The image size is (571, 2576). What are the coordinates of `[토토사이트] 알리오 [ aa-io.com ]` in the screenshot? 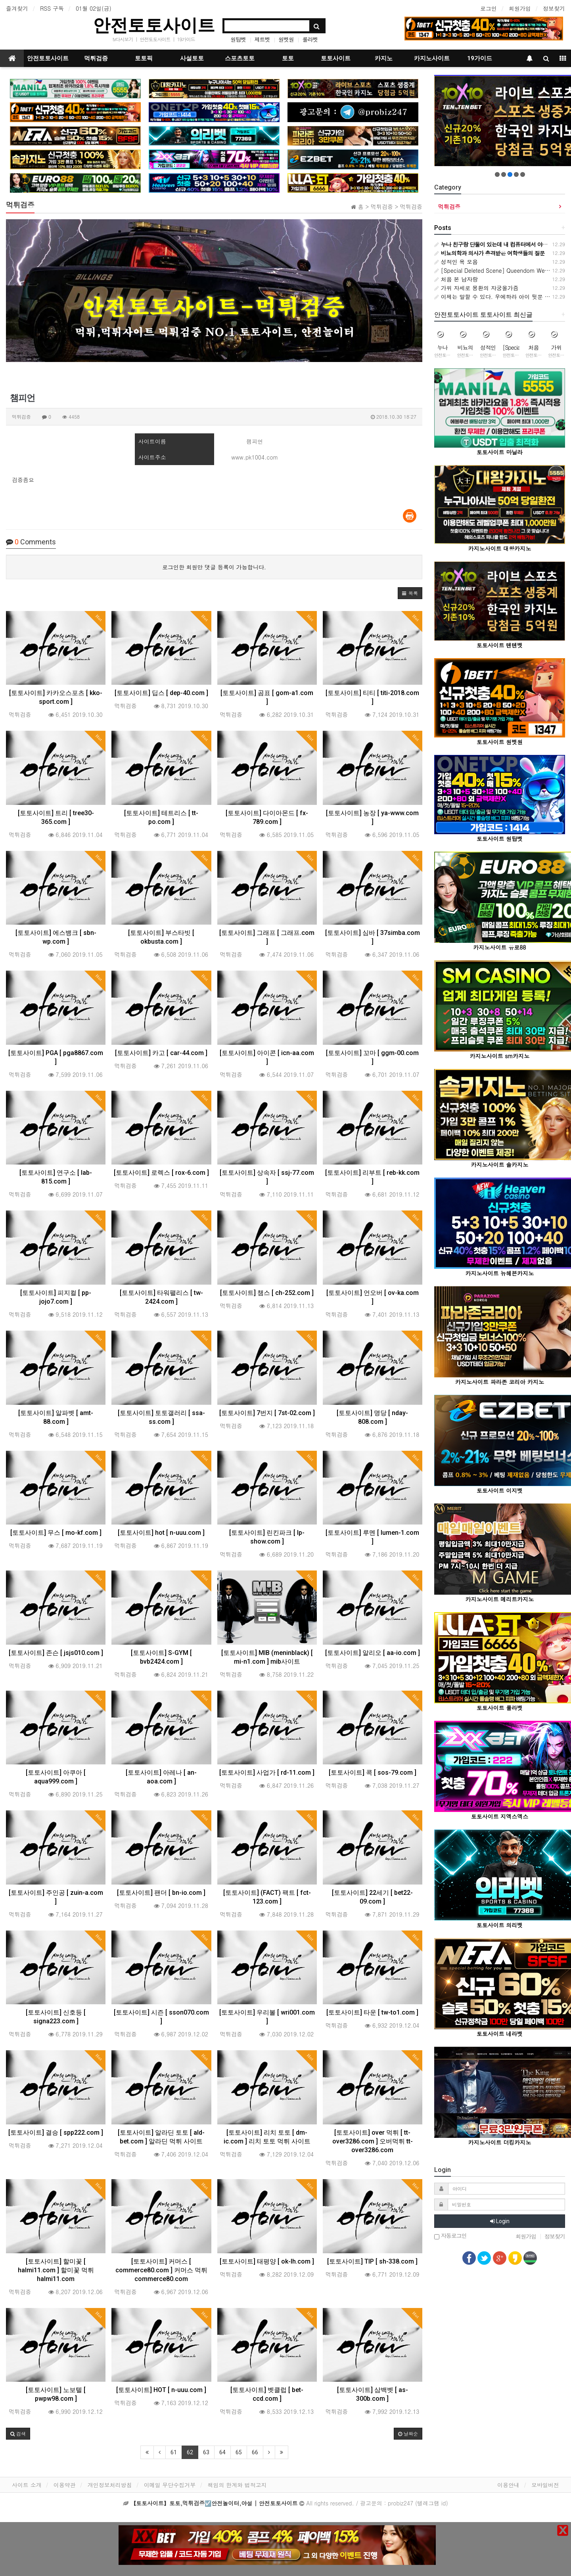 It's located at (372, 1653).